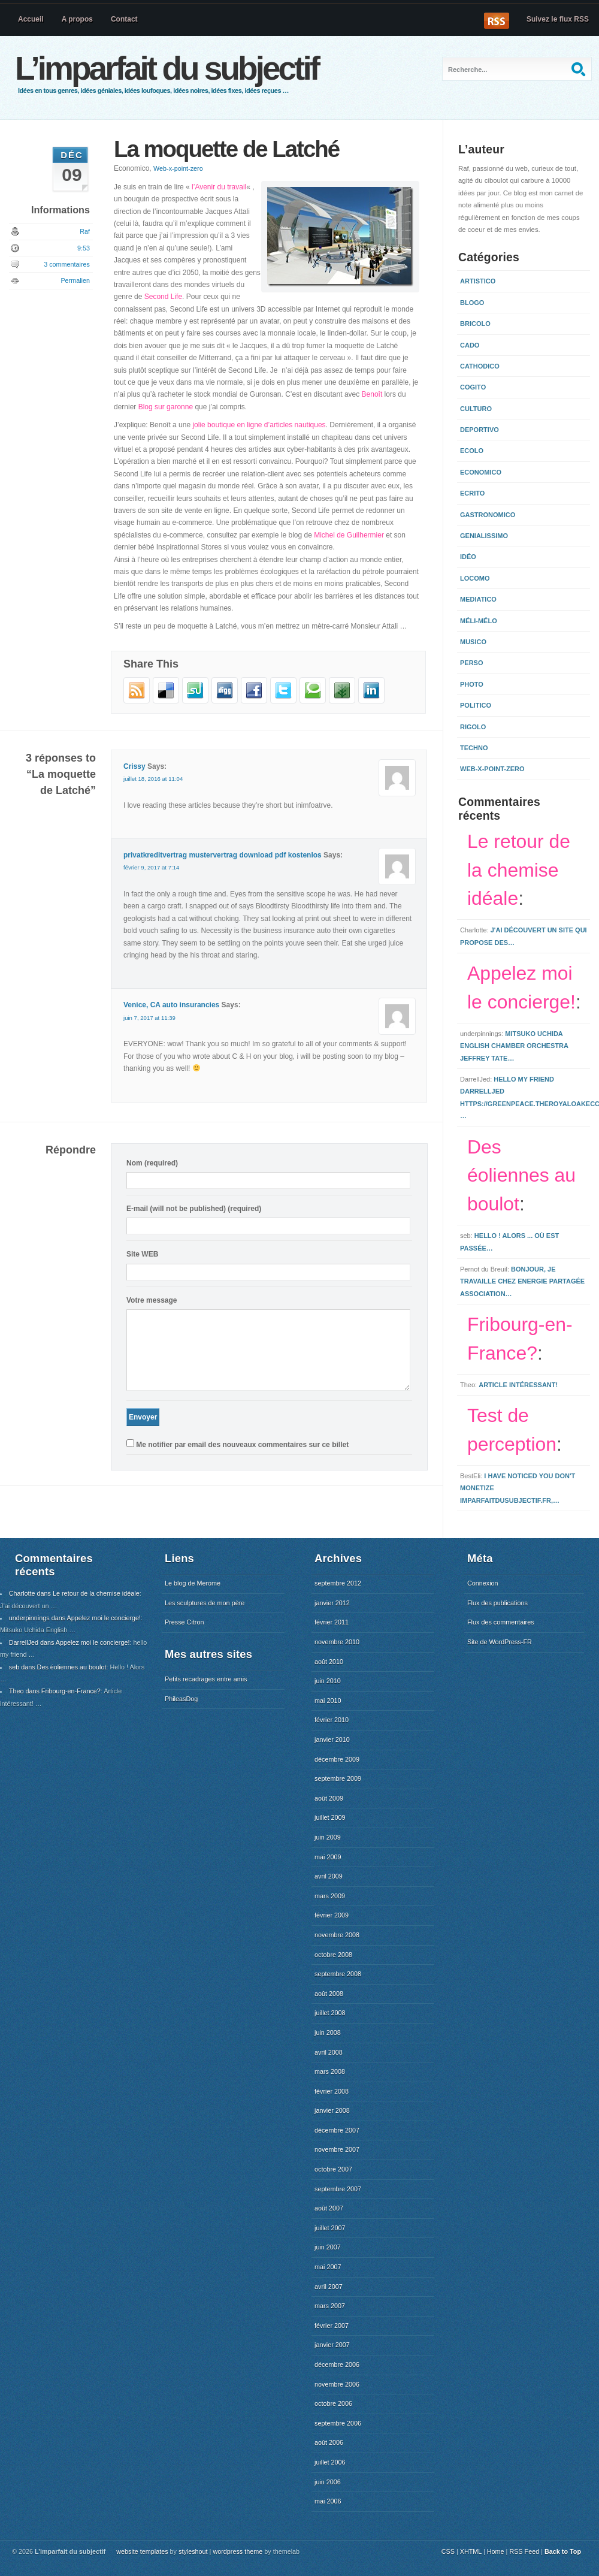 The height and width of the screenshot is (2576, 599). What do you see at coordinates (476, 408) in the screenshot?
I see `Culturo` at bounding box center [476, 408].